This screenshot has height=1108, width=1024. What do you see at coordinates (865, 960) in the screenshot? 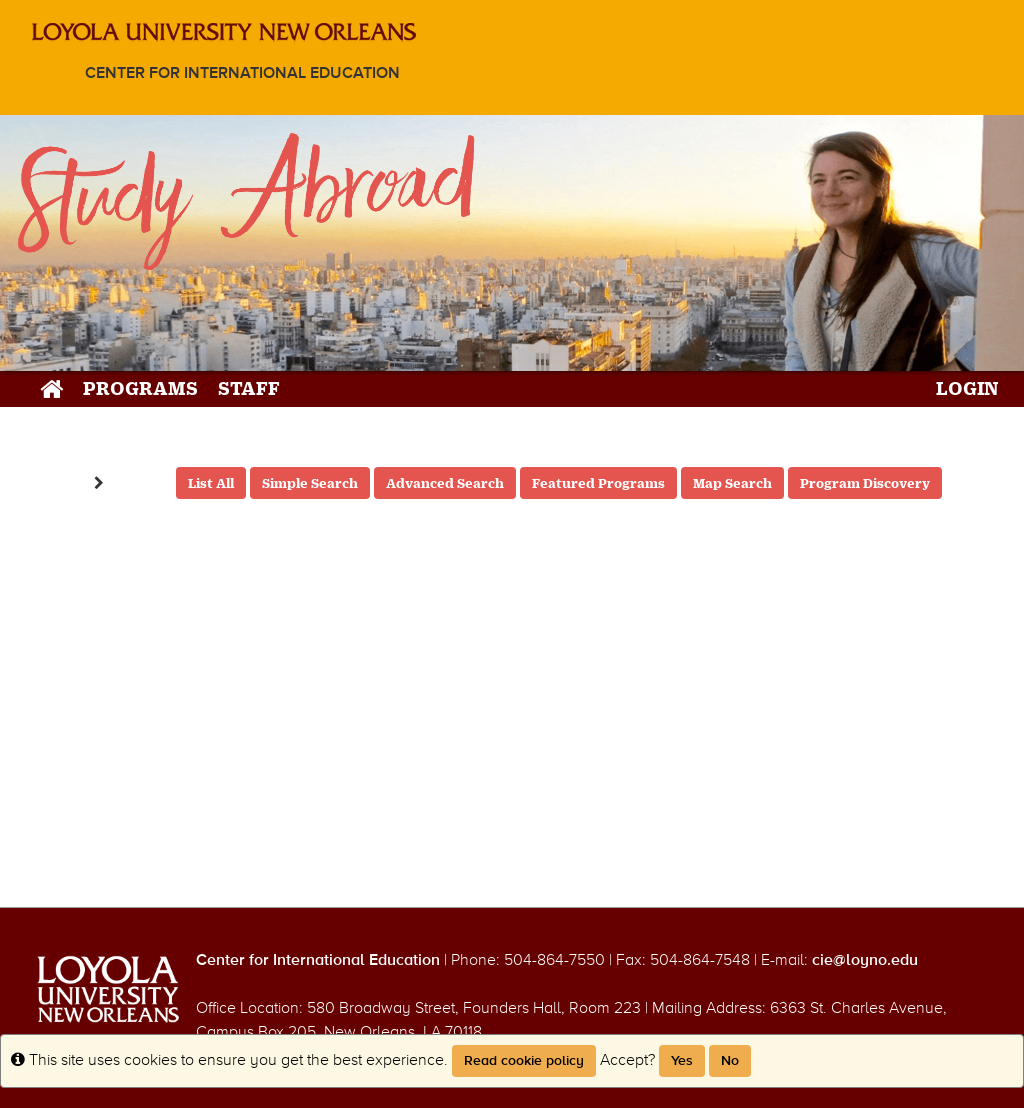
I see `cie@loyno.edu` at bounding box center [865, 960].